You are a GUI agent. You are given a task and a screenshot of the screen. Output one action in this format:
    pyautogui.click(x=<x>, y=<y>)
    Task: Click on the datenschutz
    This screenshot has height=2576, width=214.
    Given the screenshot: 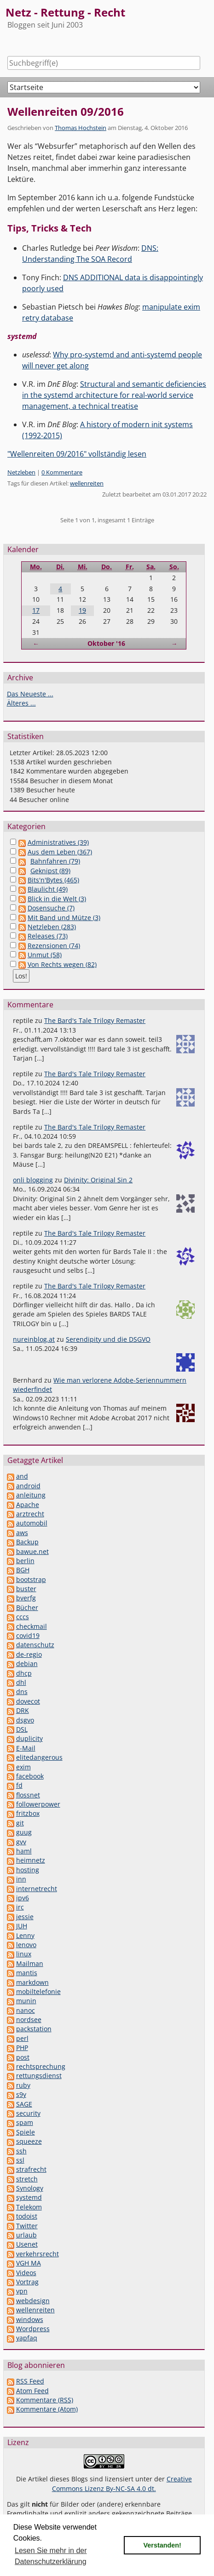 What is the action you would take?
    pyautogui.click(x=35, y=1644)
    